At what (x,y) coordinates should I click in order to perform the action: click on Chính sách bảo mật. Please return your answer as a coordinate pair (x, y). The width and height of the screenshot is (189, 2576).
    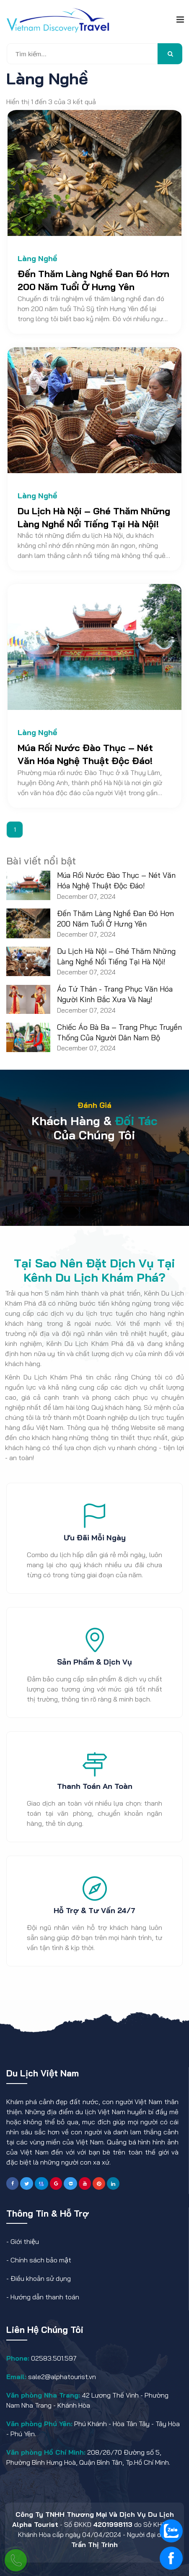
    Looking at the image, I should click on (40, 2260).